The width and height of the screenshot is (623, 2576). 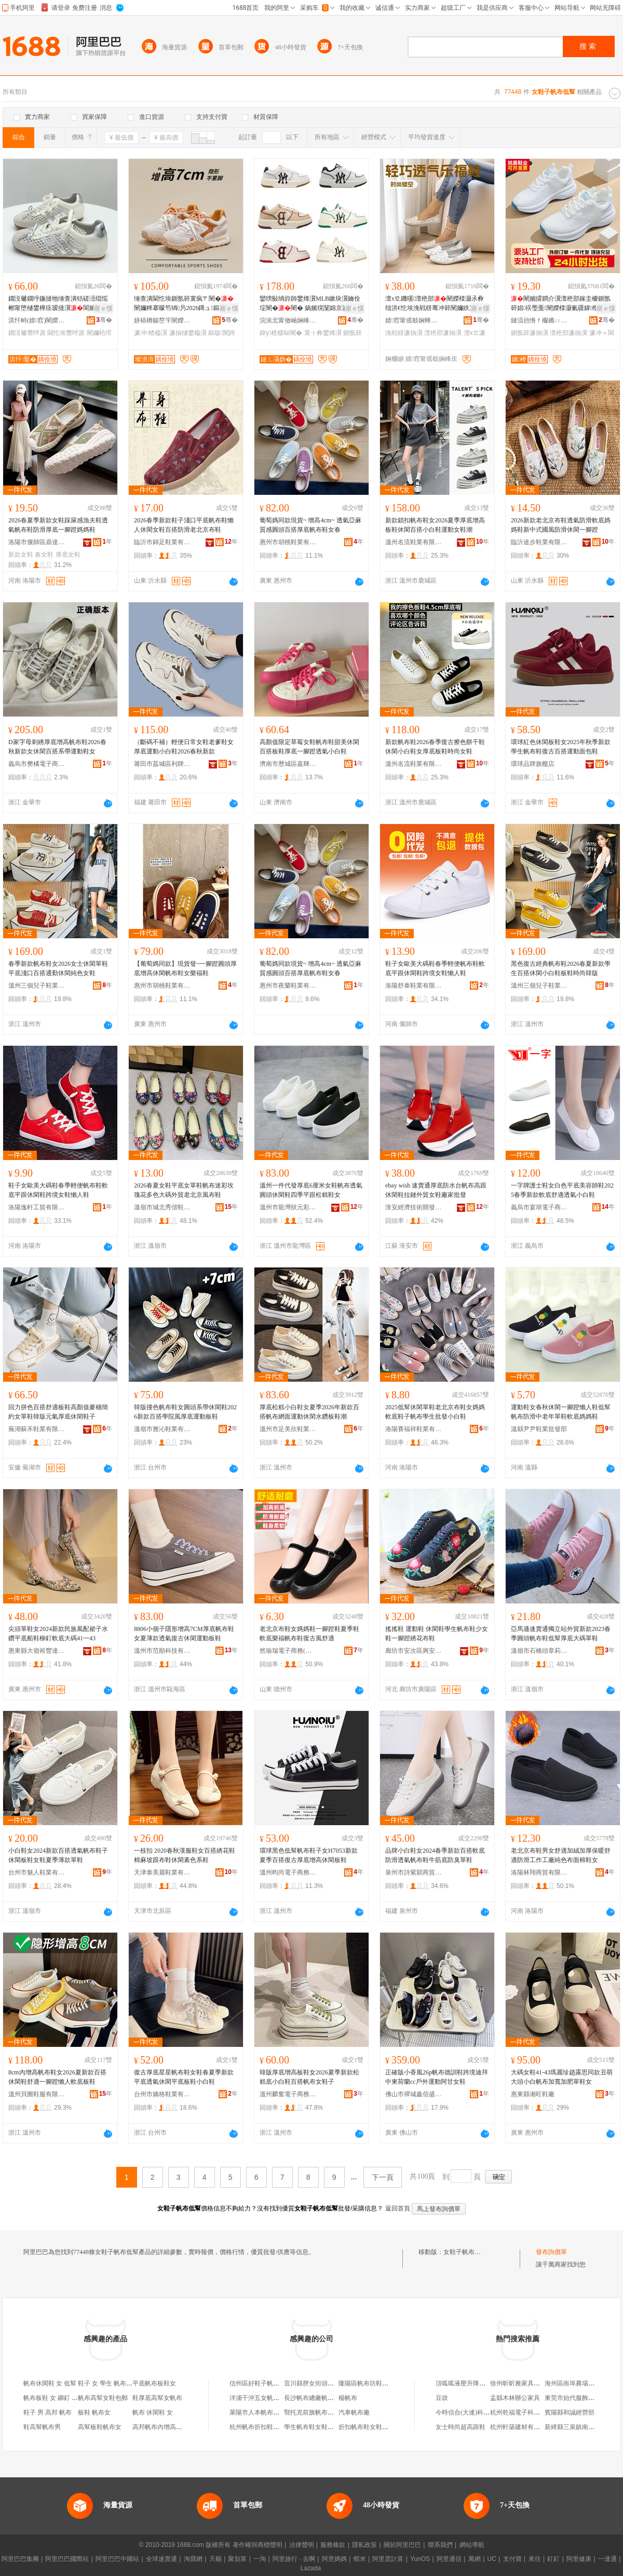 I want to click on 8806小個子隱形增高7CM厚底帆布鞋女夏薄款透氣復古休閑運動板鞋, so click(x=184, y=1633).